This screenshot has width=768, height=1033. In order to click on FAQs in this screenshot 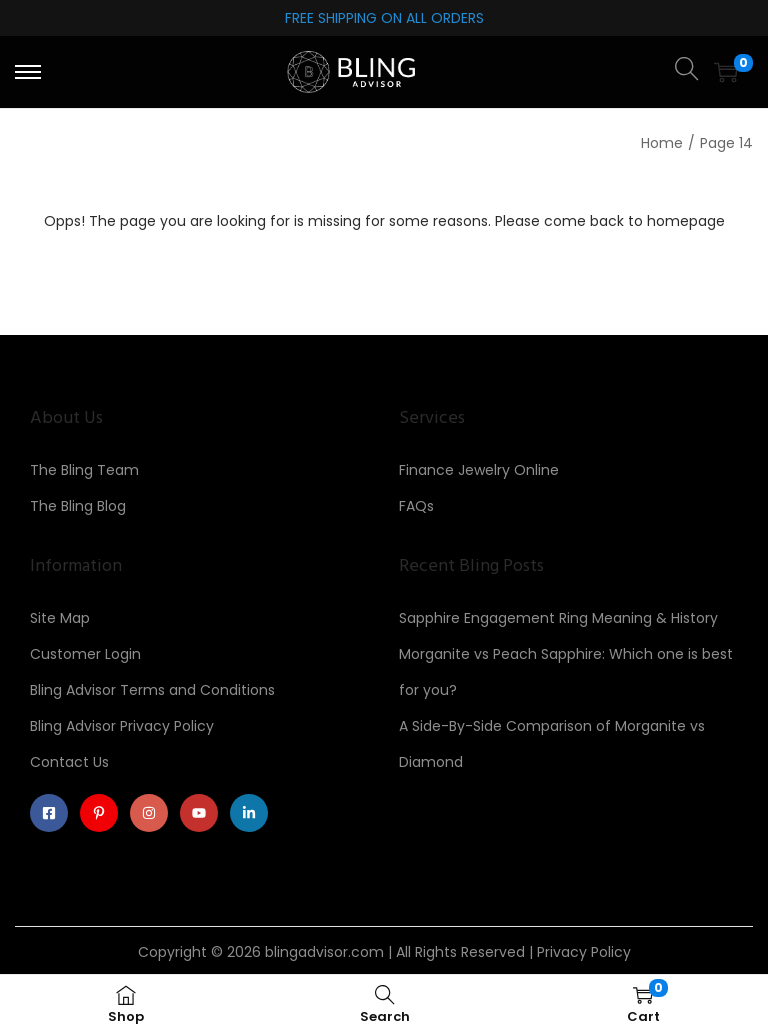, I will do `click(416, 506)`.